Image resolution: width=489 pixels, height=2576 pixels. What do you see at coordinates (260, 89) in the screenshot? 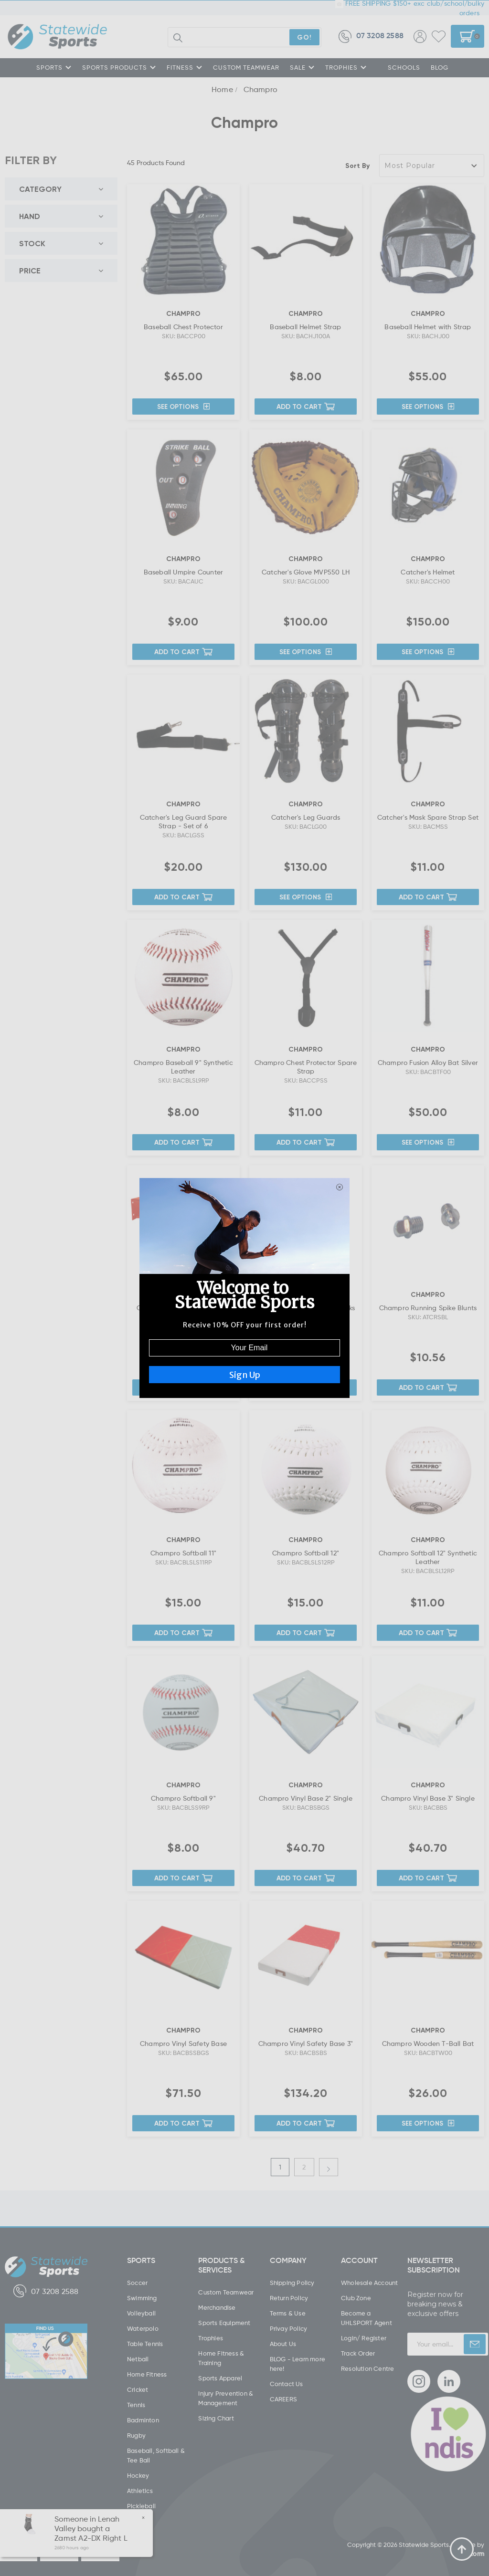
I see `Champro` at bounding box center [260, 89].